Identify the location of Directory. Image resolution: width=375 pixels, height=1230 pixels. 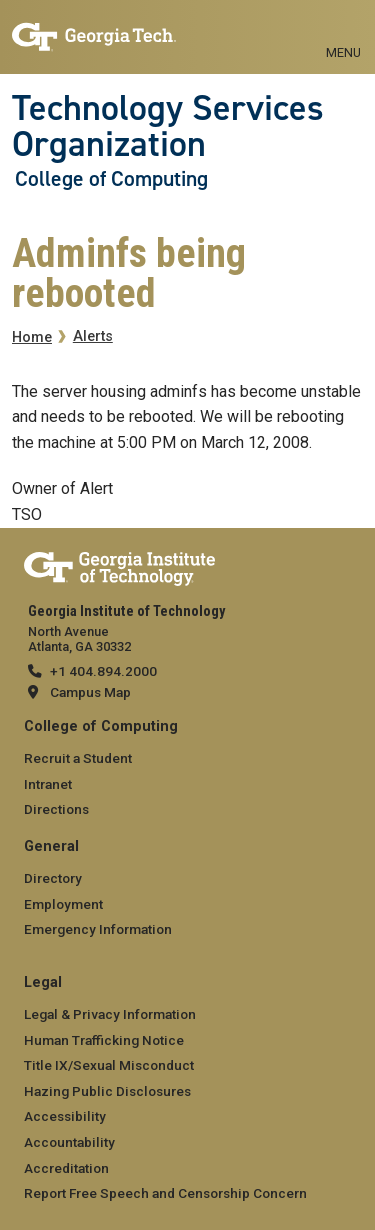
(53, 878).